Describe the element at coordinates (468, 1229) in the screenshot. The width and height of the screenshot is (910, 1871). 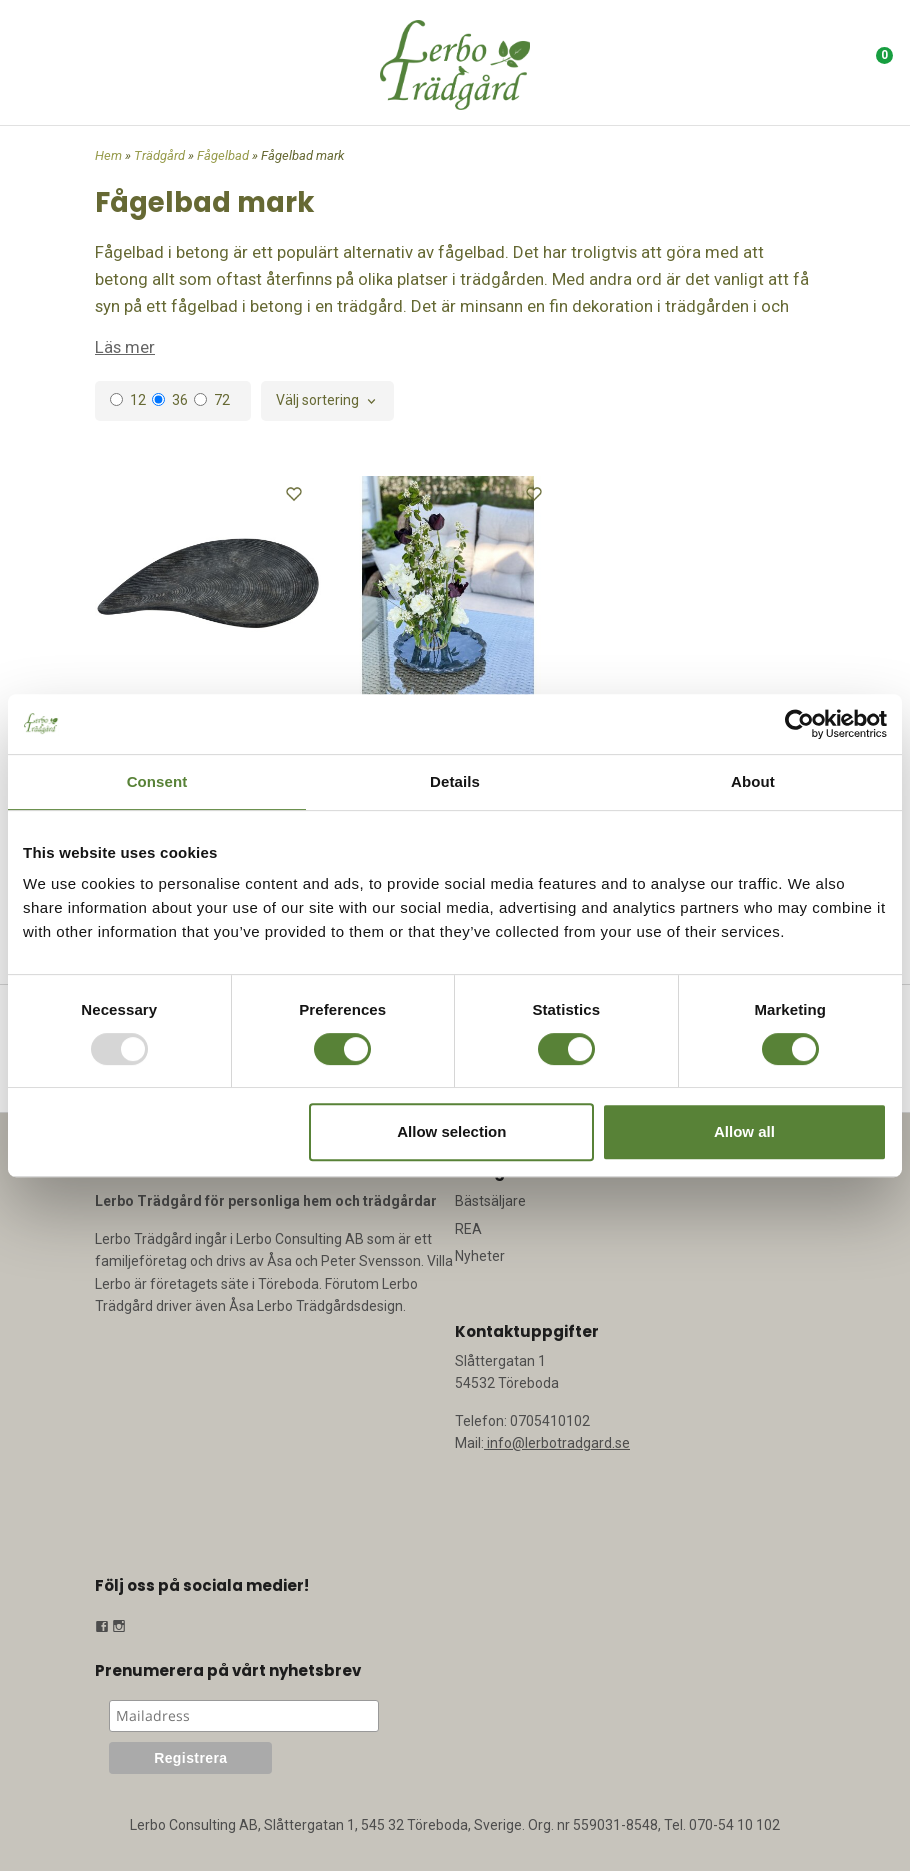
I see `REA` at that location.